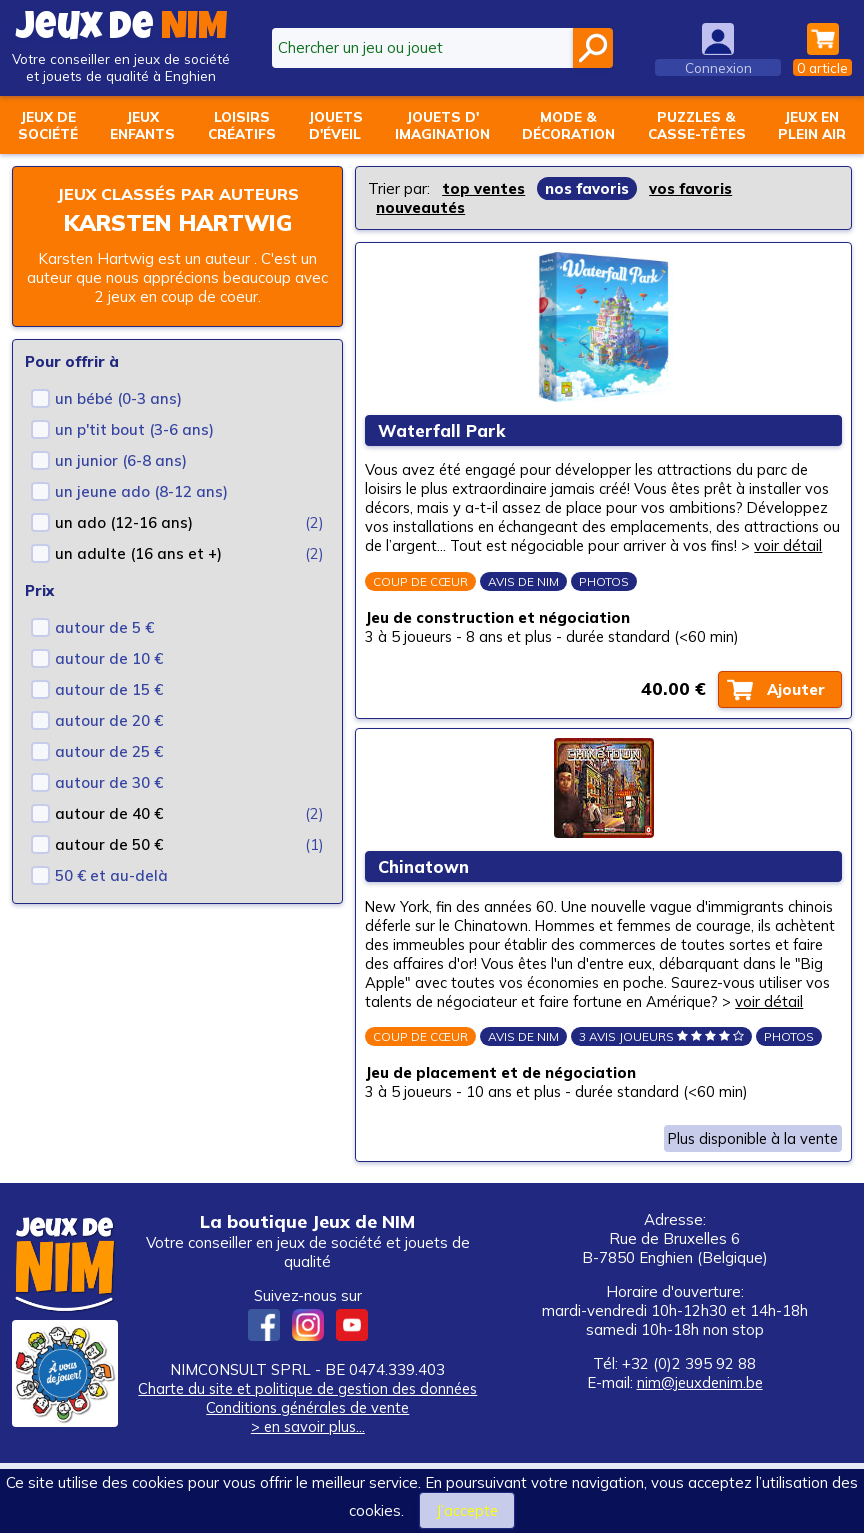 Image resolution: width=864 pixels, height=1533 pixels. Describe the element at coordinates (476, 571) in the screenshot. I see `voir détail` at that location.